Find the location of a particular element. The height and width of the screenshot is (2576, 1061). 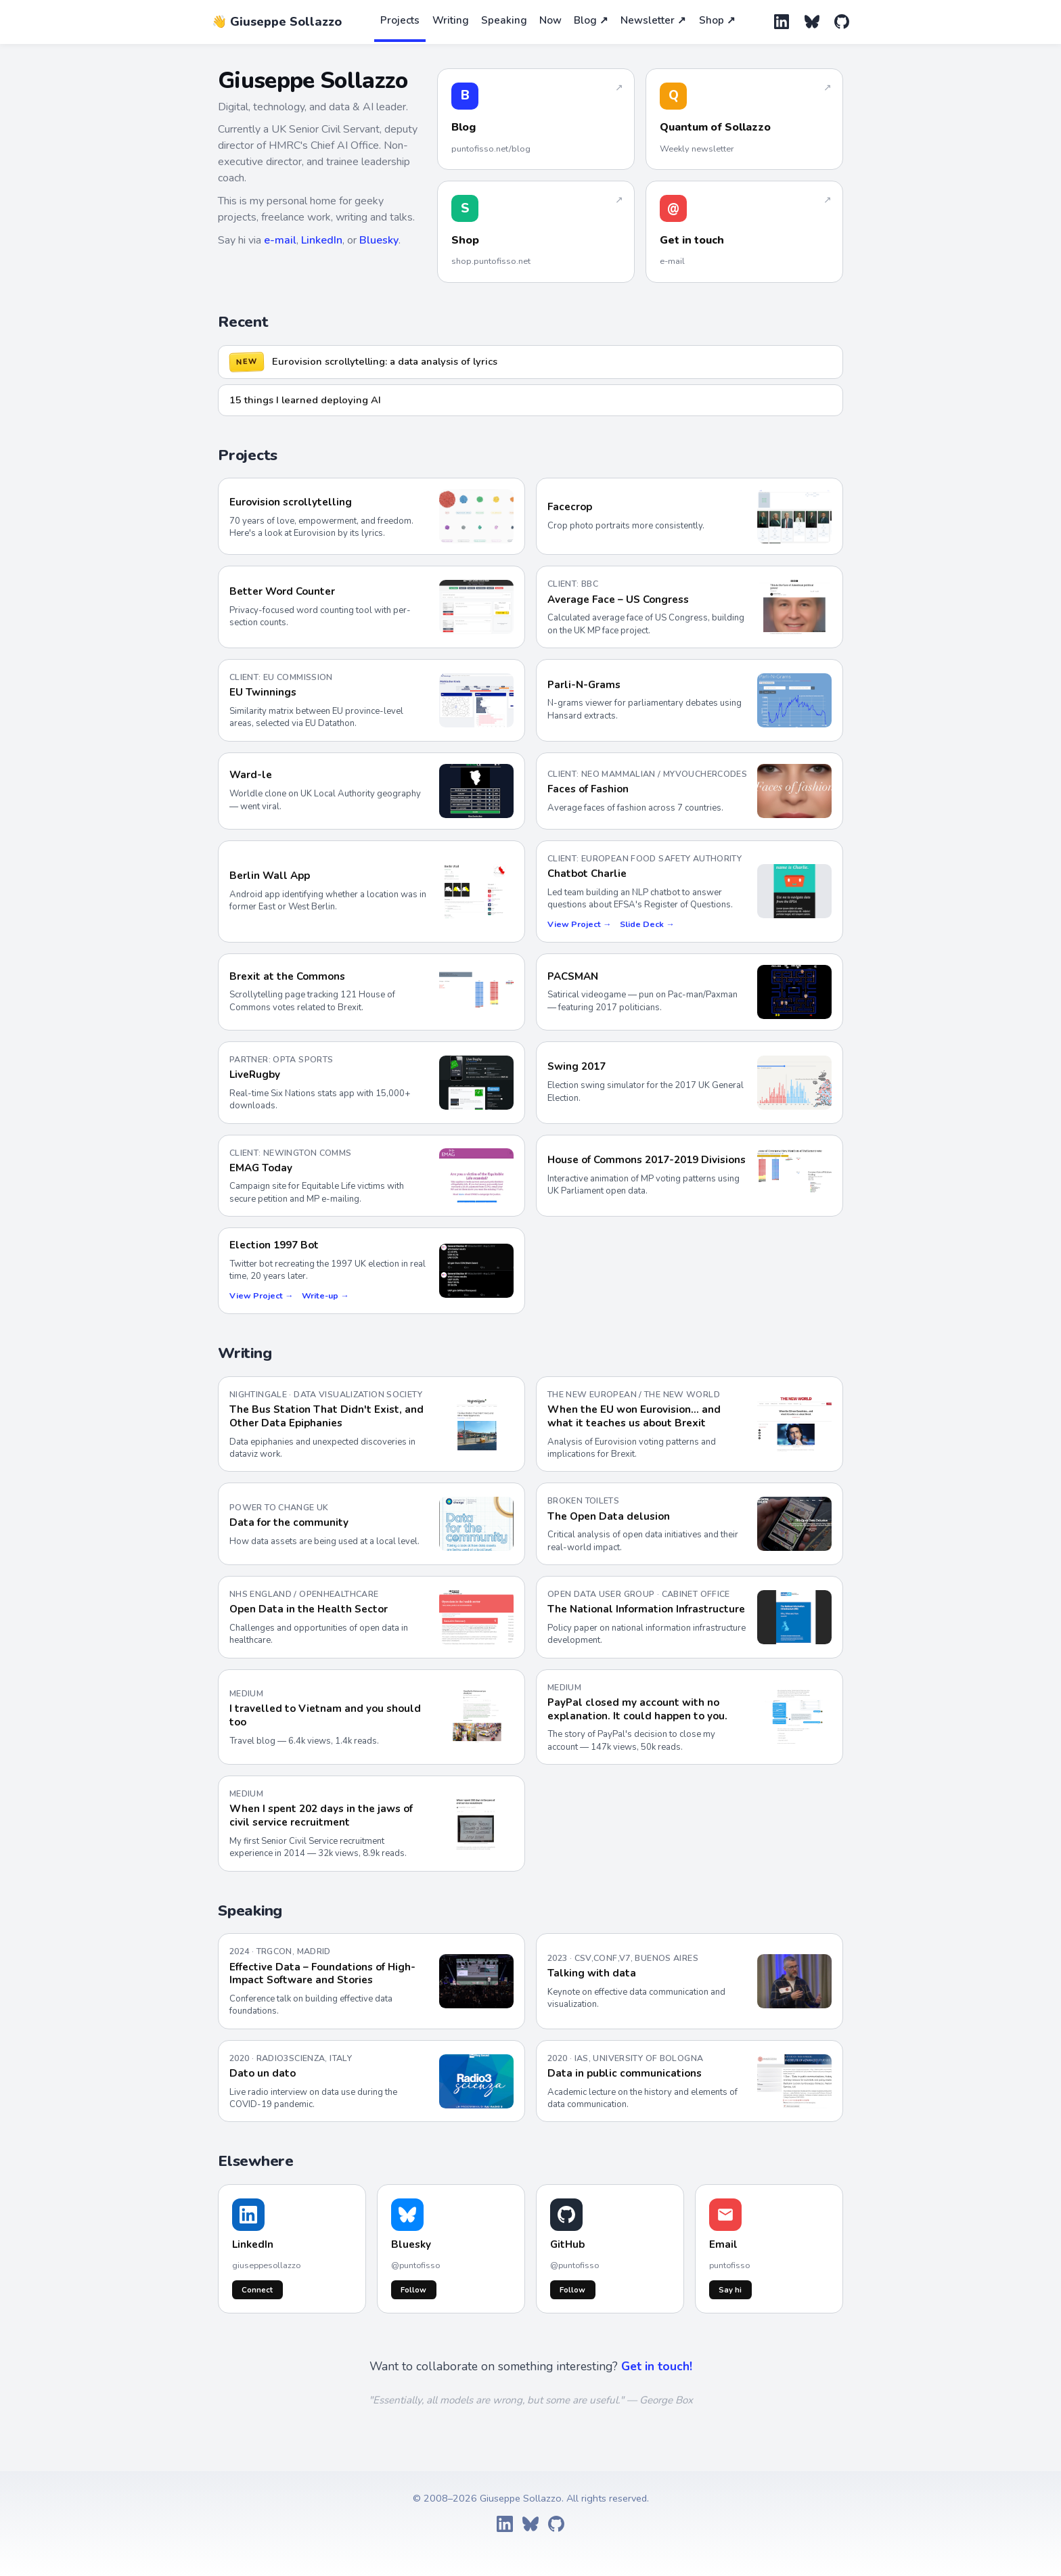

Shop ↗ is located at coordinates (717, 20).